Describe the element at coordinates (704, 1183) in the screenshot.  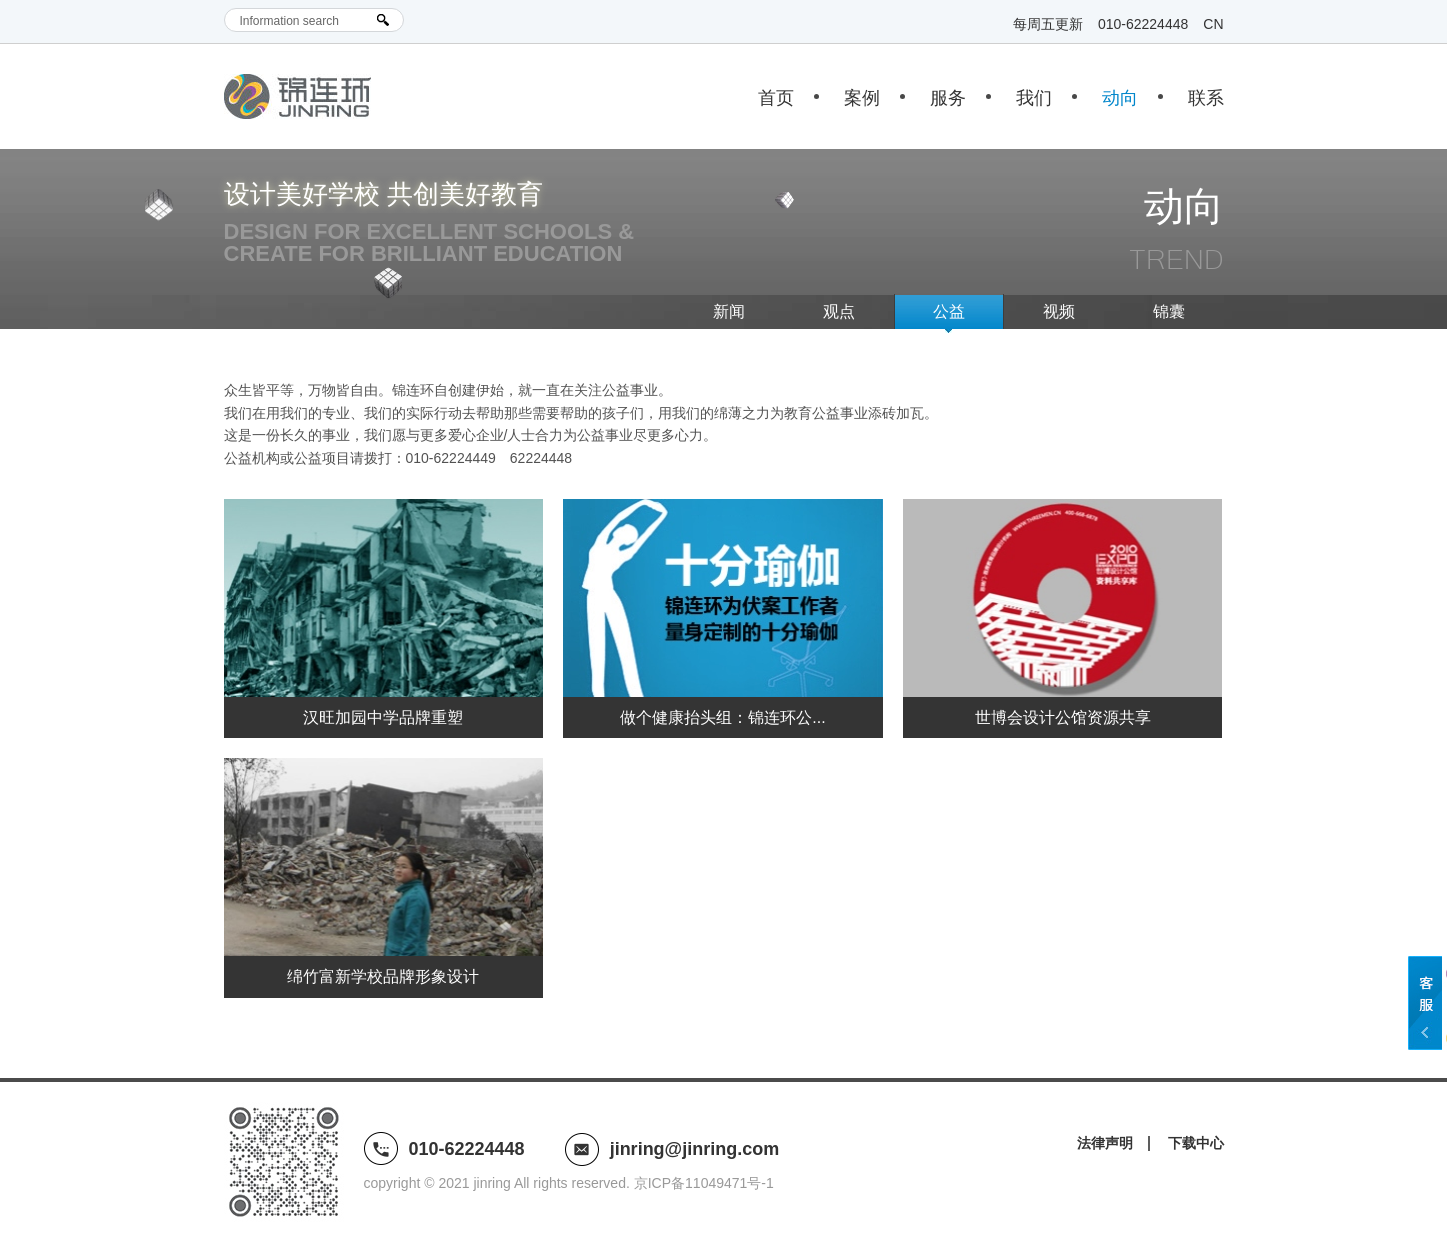
I see `京ICP备11049471号-1` at that location.